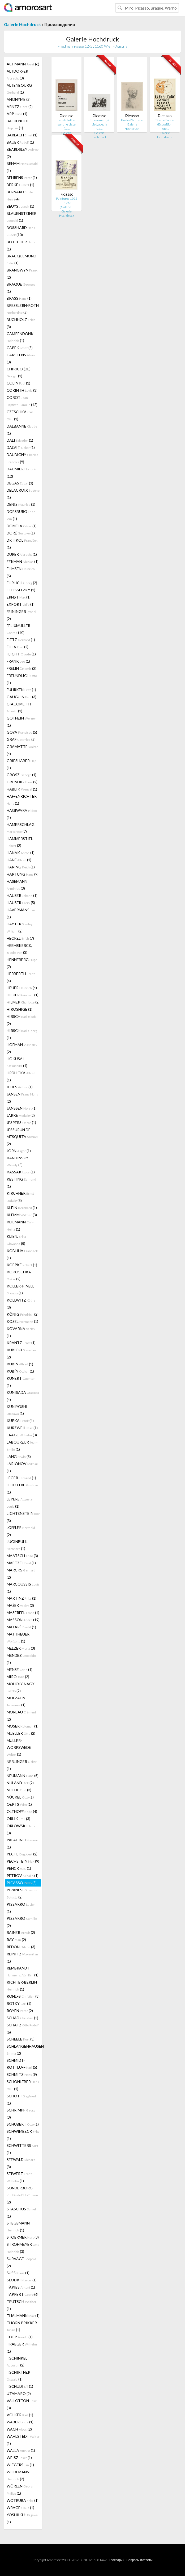 This screenshot has height=2576, width=185. Describe the element at coordinates (21, 217) in the screenshot. I see `BLAUENSTEINER (1)` at that location.